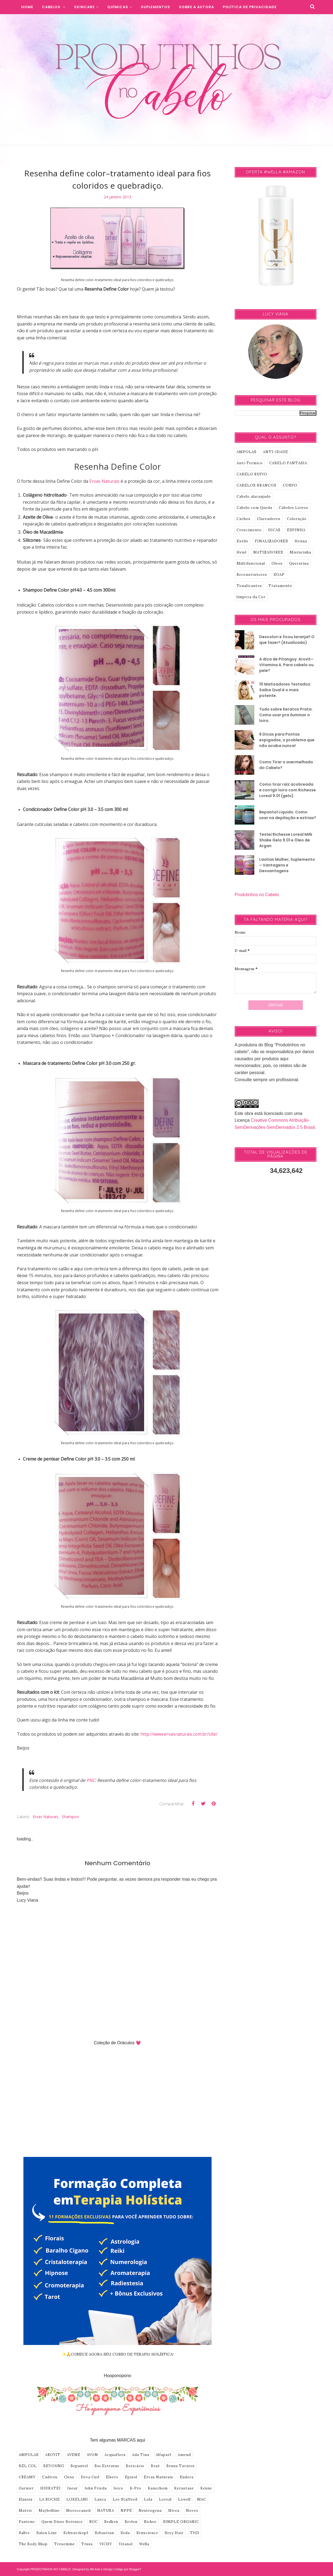 This screenshot has width=333, height=2576. What do you see at coordinates (268, 519) in the screenshot?
I see `Clareadores` at bounding box center [268, 519].